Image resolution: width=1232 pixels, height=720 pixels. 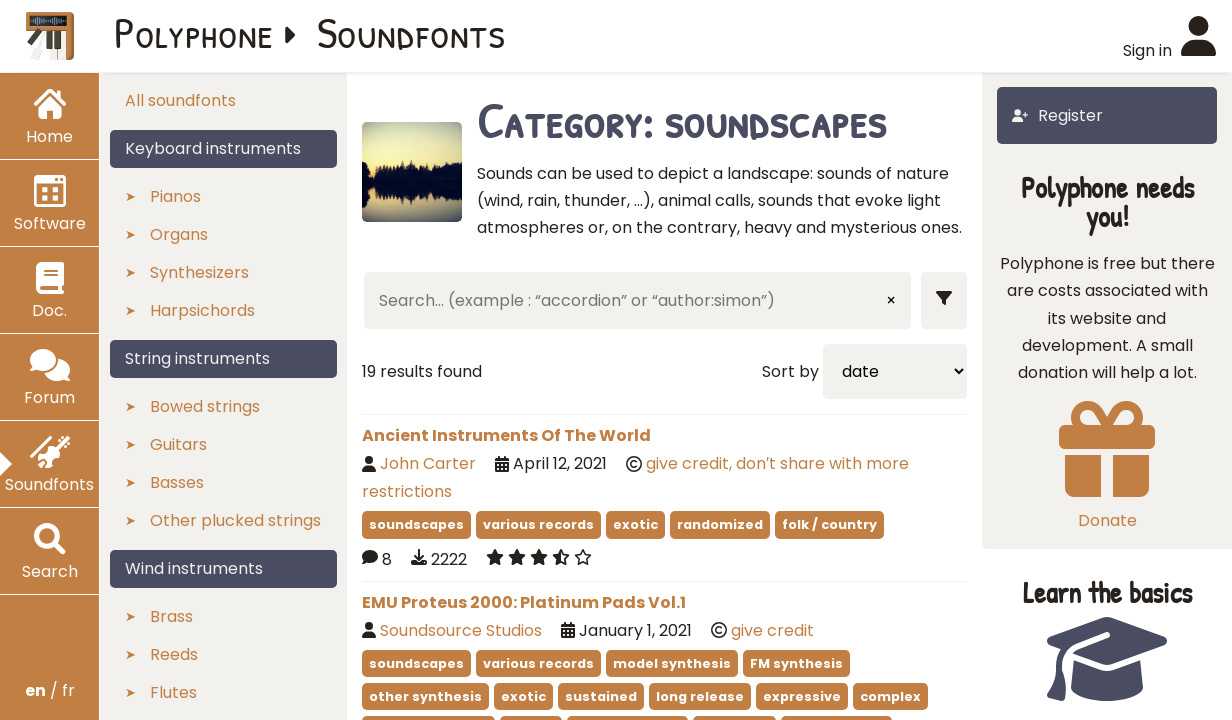 I want to click on various records, so click(x=538, y=524).